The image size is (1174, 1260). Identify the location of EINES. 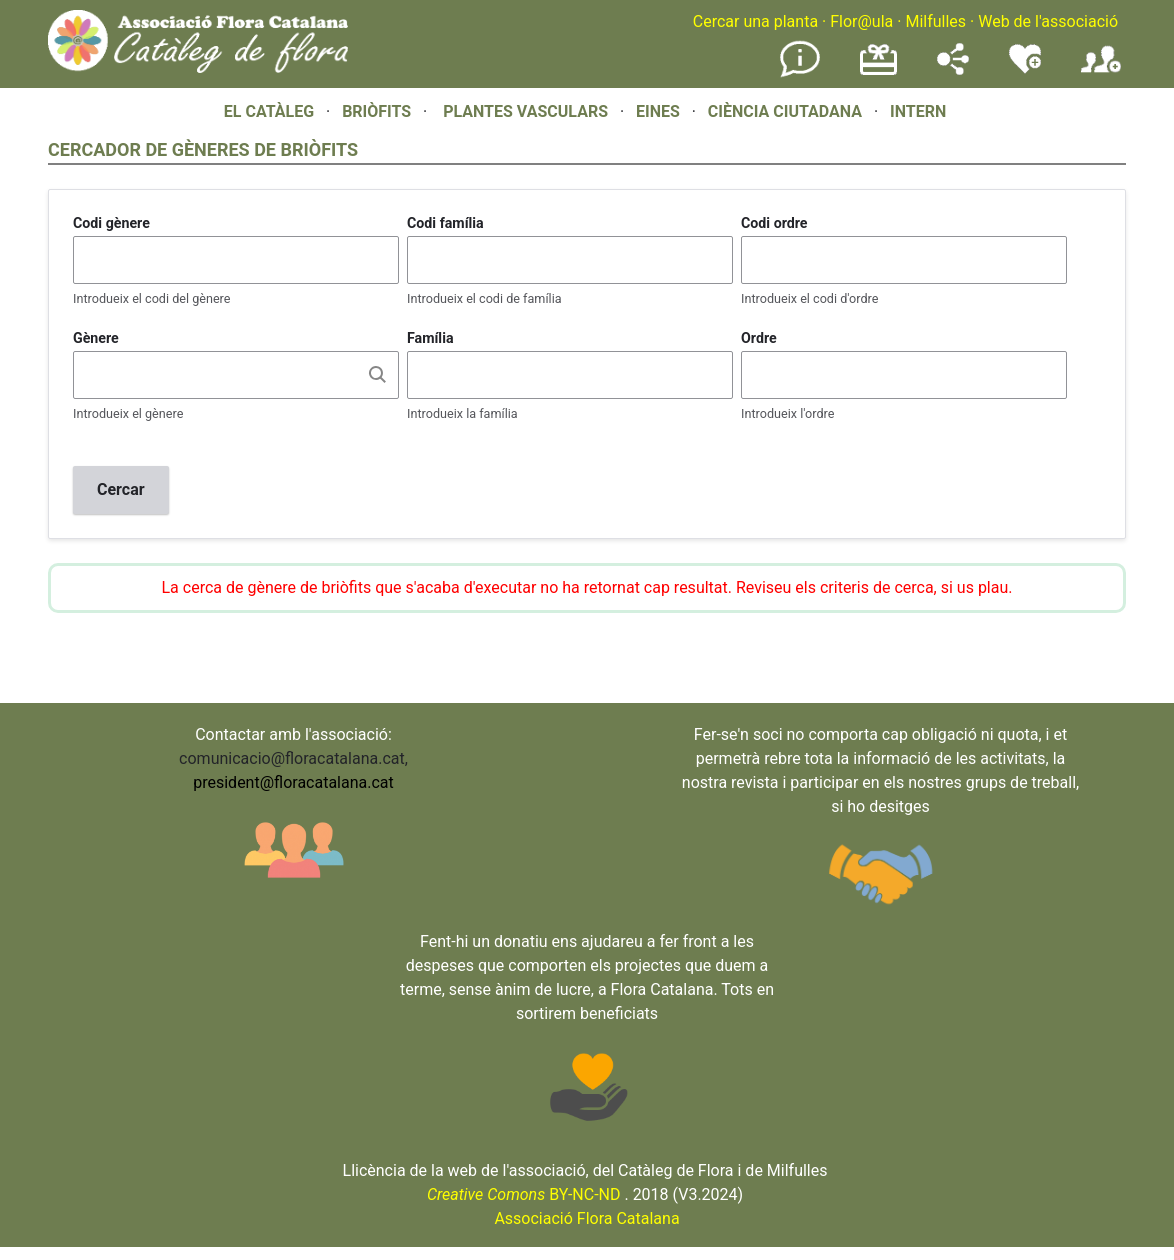
(658, 111).